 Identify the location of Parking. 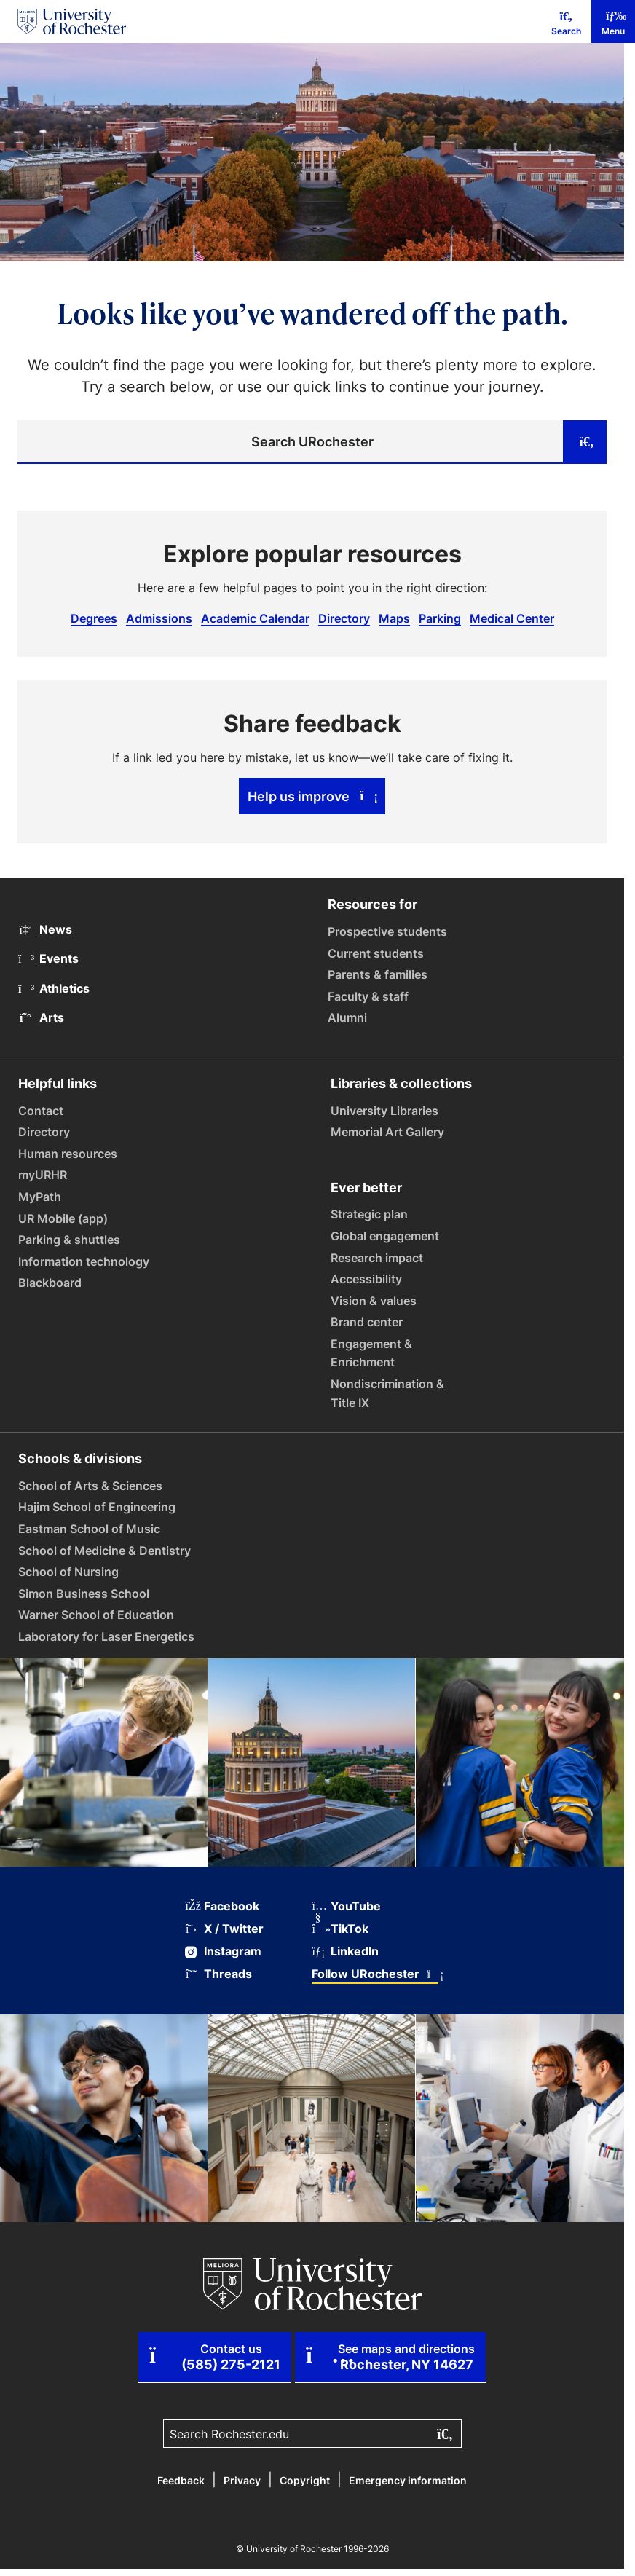
(440, 618).